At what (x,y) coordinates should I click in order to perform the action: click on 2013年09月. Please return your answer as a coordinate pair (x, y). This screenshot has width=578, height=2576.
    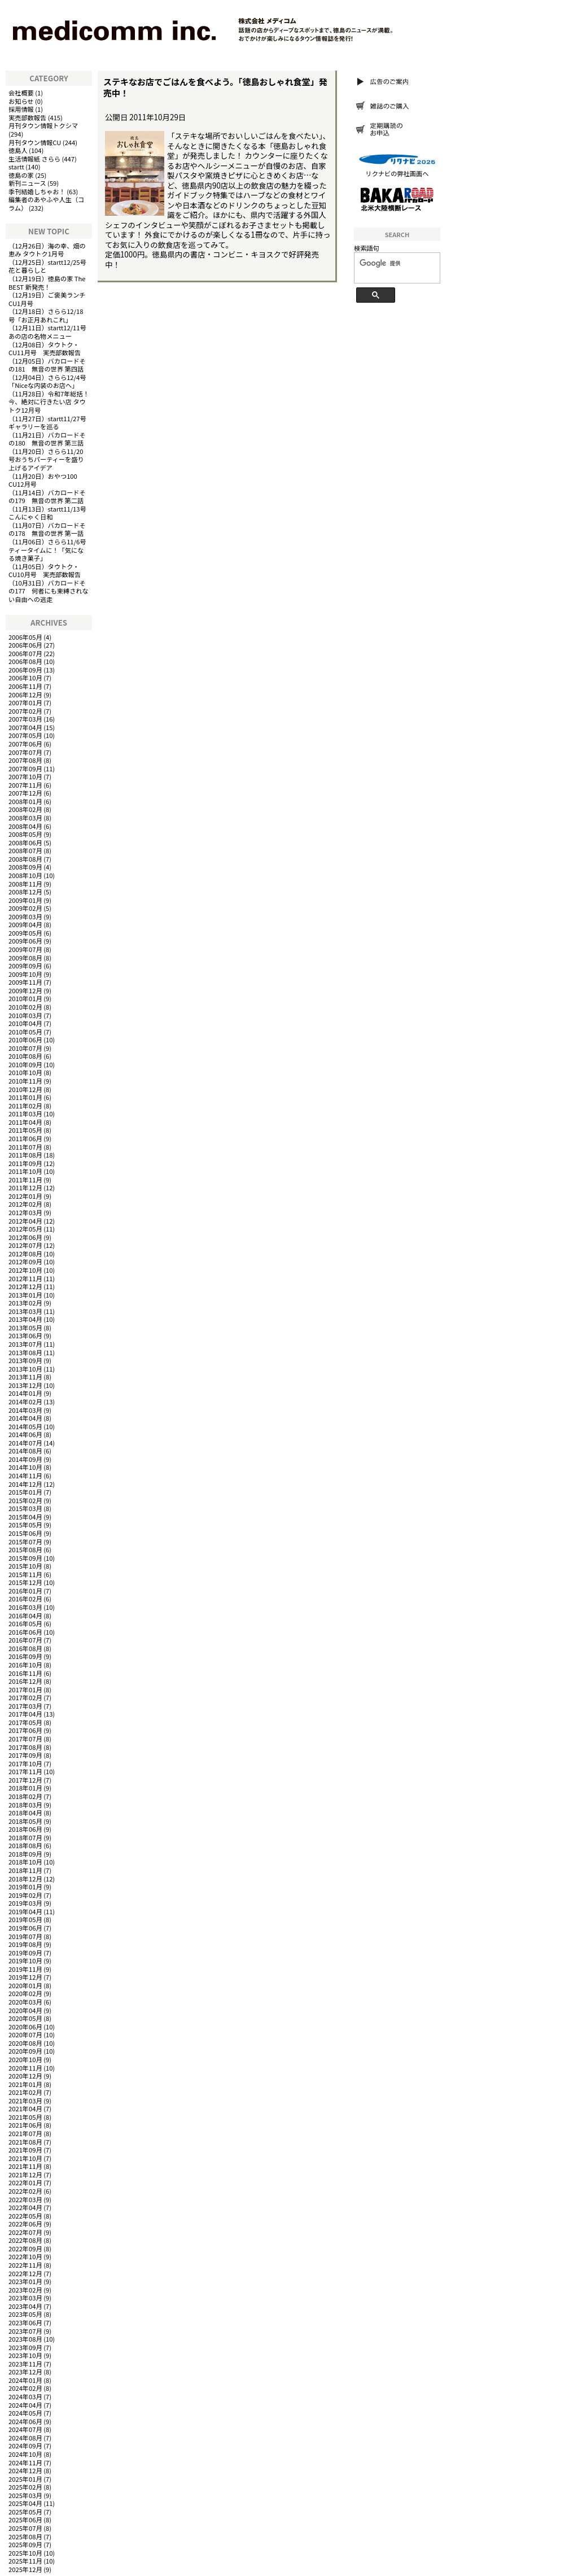
    Looking at the image, I should click on (25, 1360).